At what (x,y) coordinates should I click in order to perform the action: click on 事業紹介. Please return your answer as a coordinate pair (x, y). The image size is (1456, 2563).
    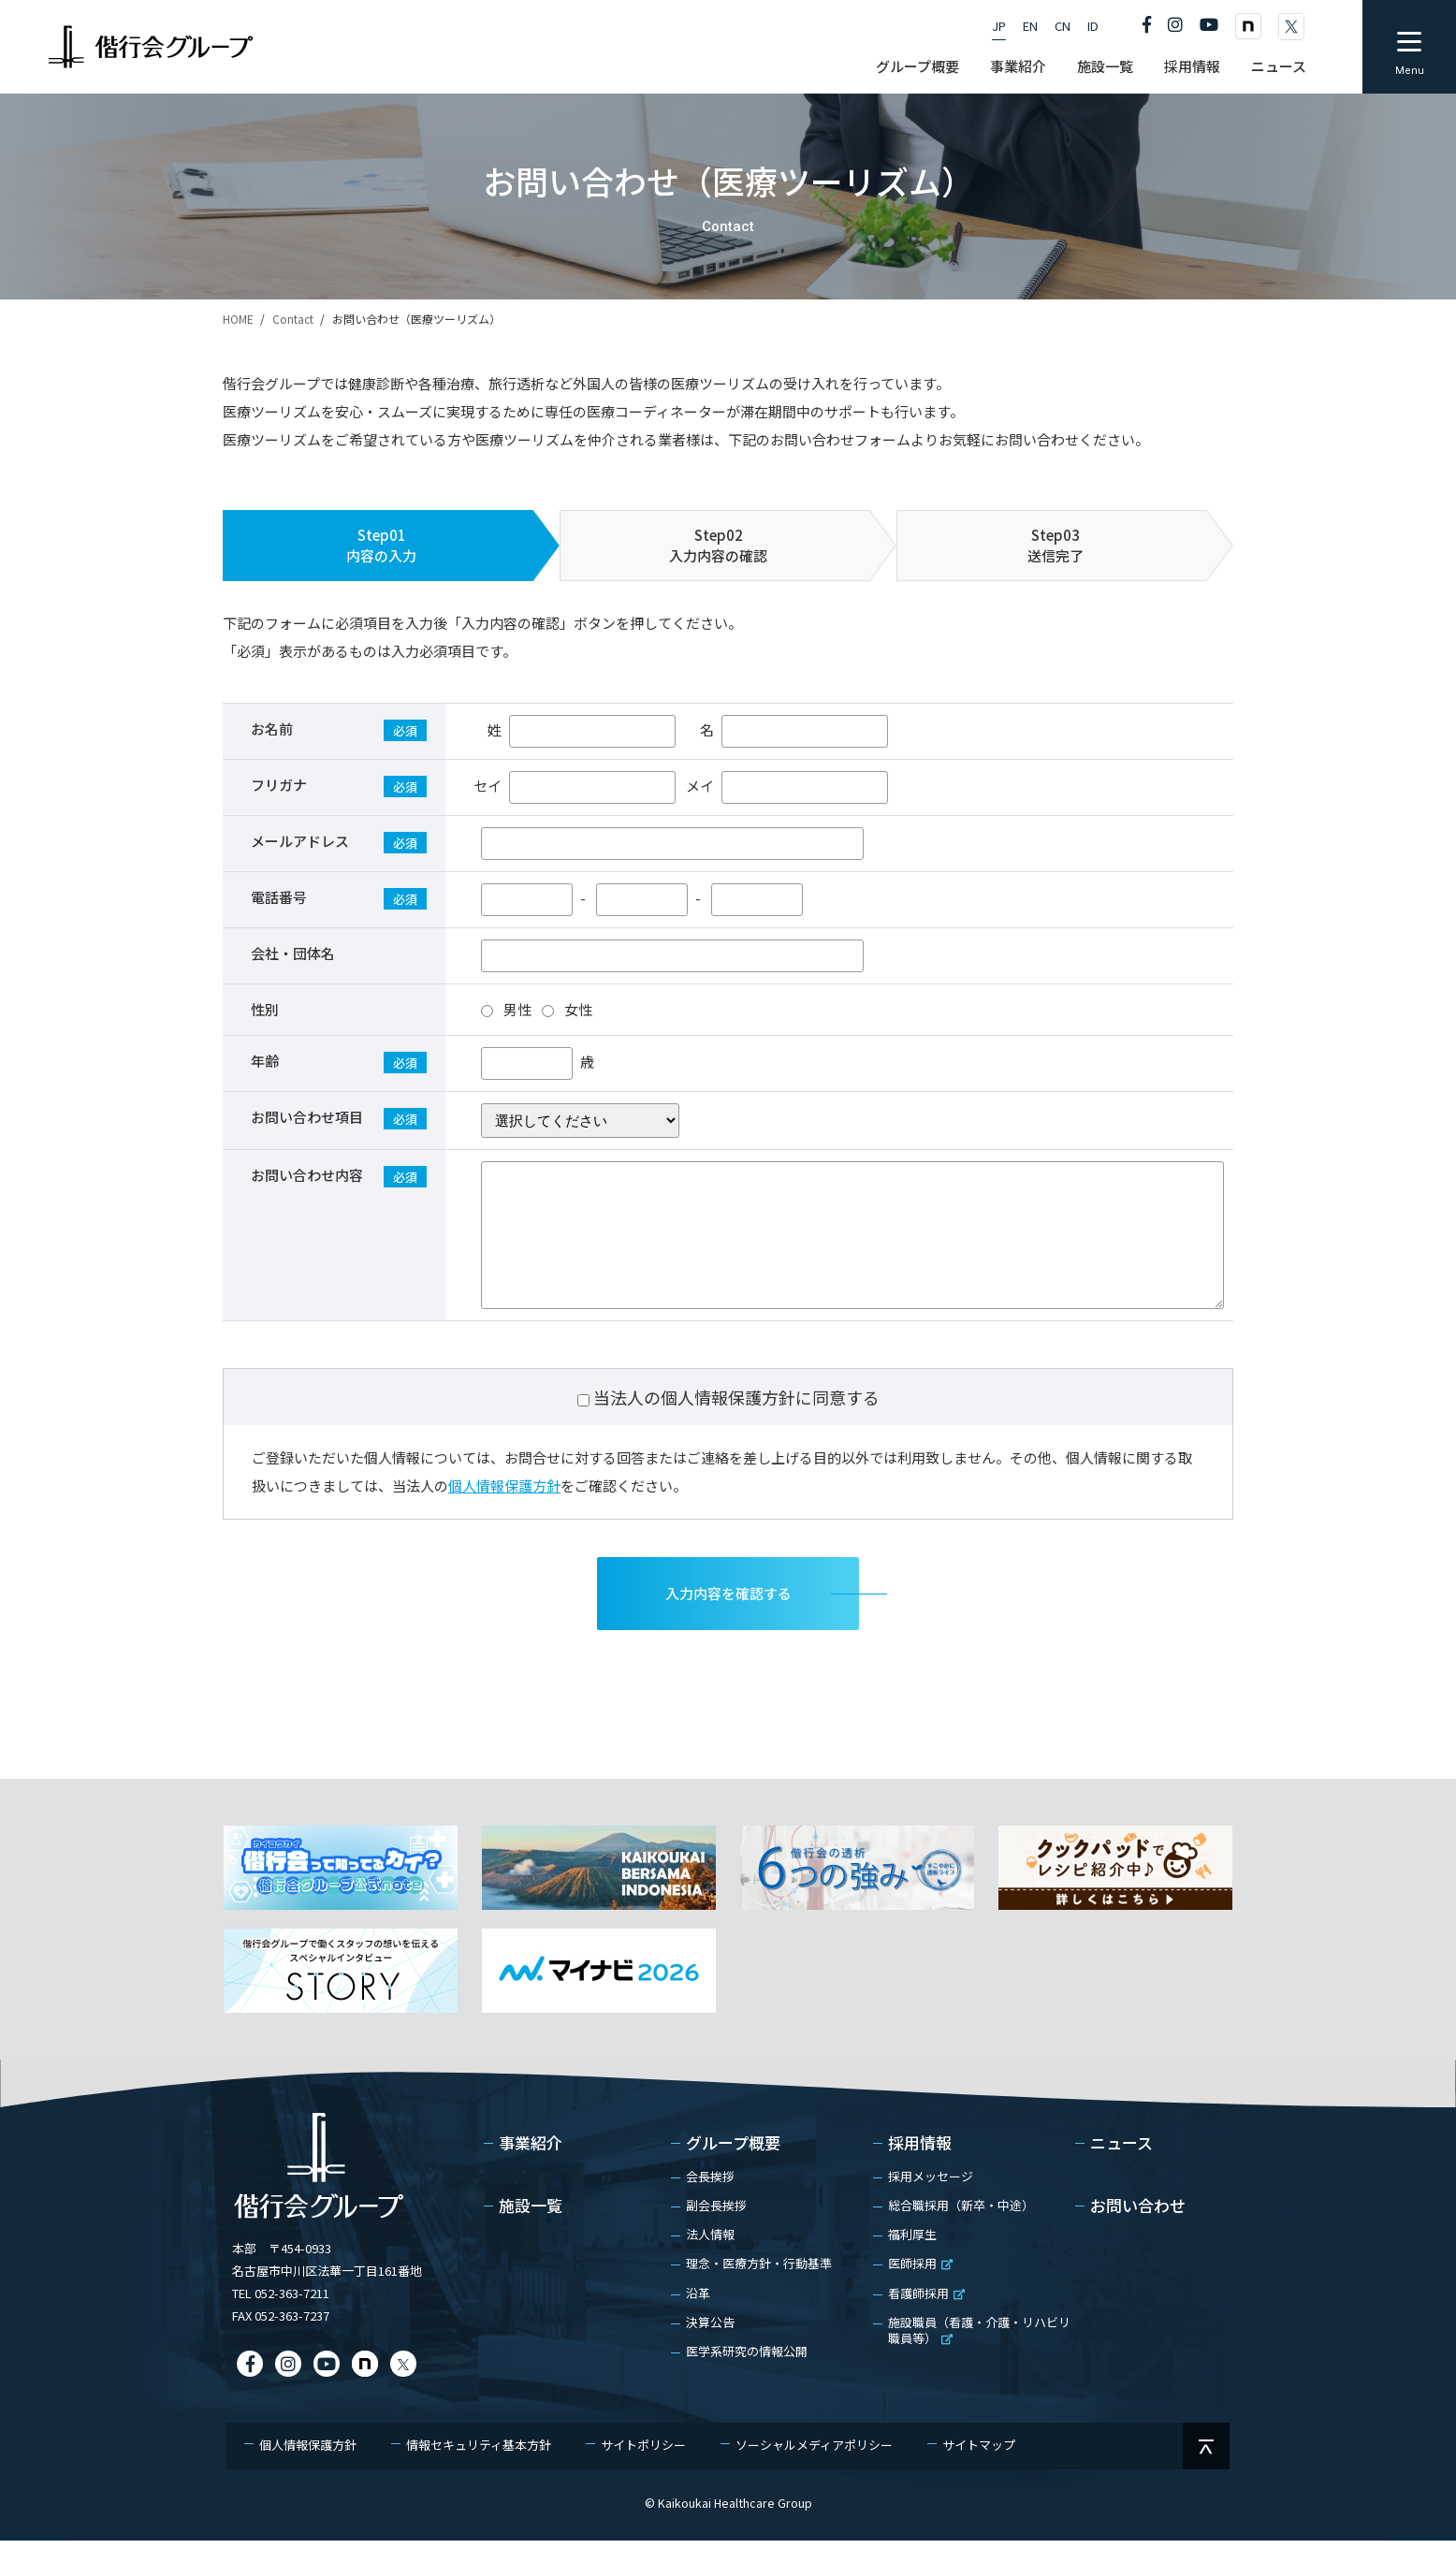
    Looking at the image, I should click on (530, 2166).